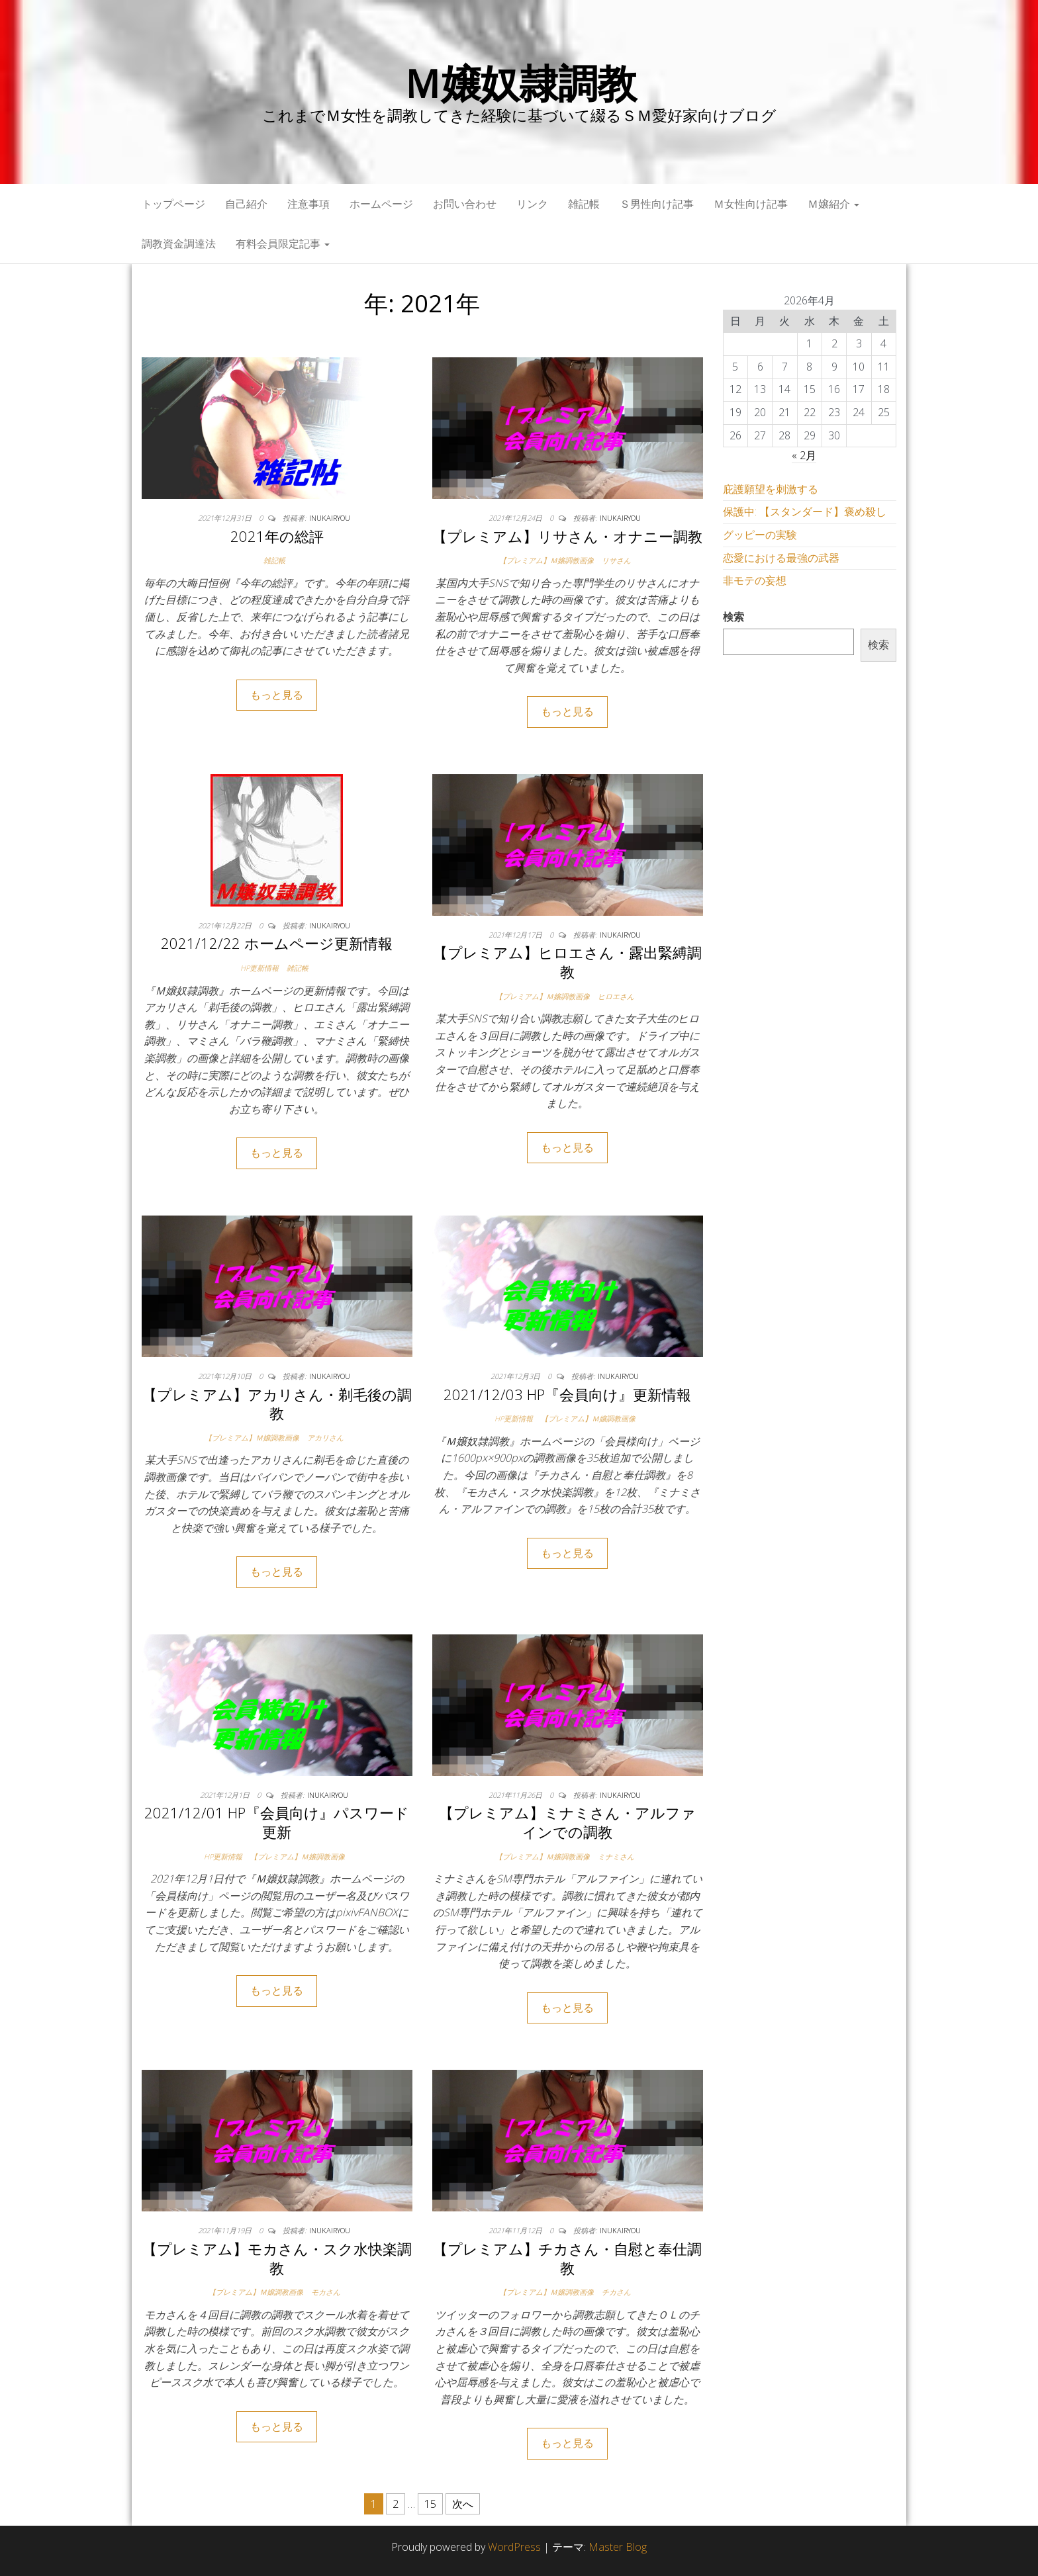 The width and height of the screenshot is (1038, 2576). What do you see at coordinates (616, 560) in the screenshot?
I see `リサさん` at bounding box center [616, 560].